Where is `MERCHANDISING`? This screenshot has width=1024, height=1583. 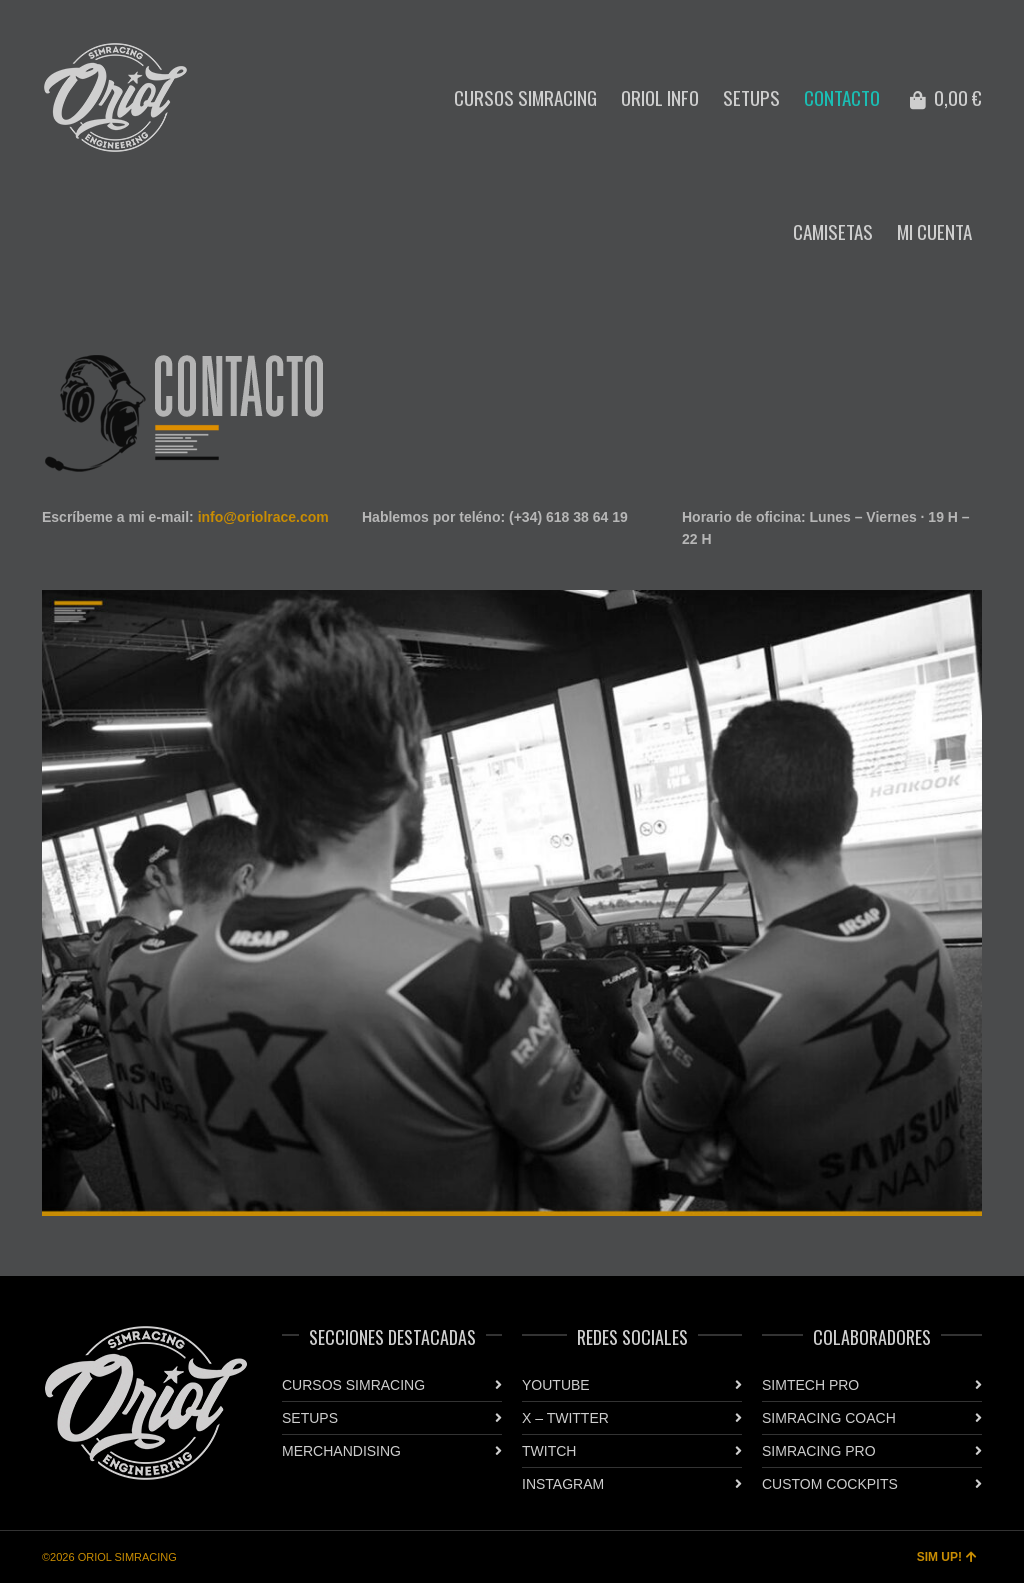
MERCHANDISING is located at coordinates (341, 1451).